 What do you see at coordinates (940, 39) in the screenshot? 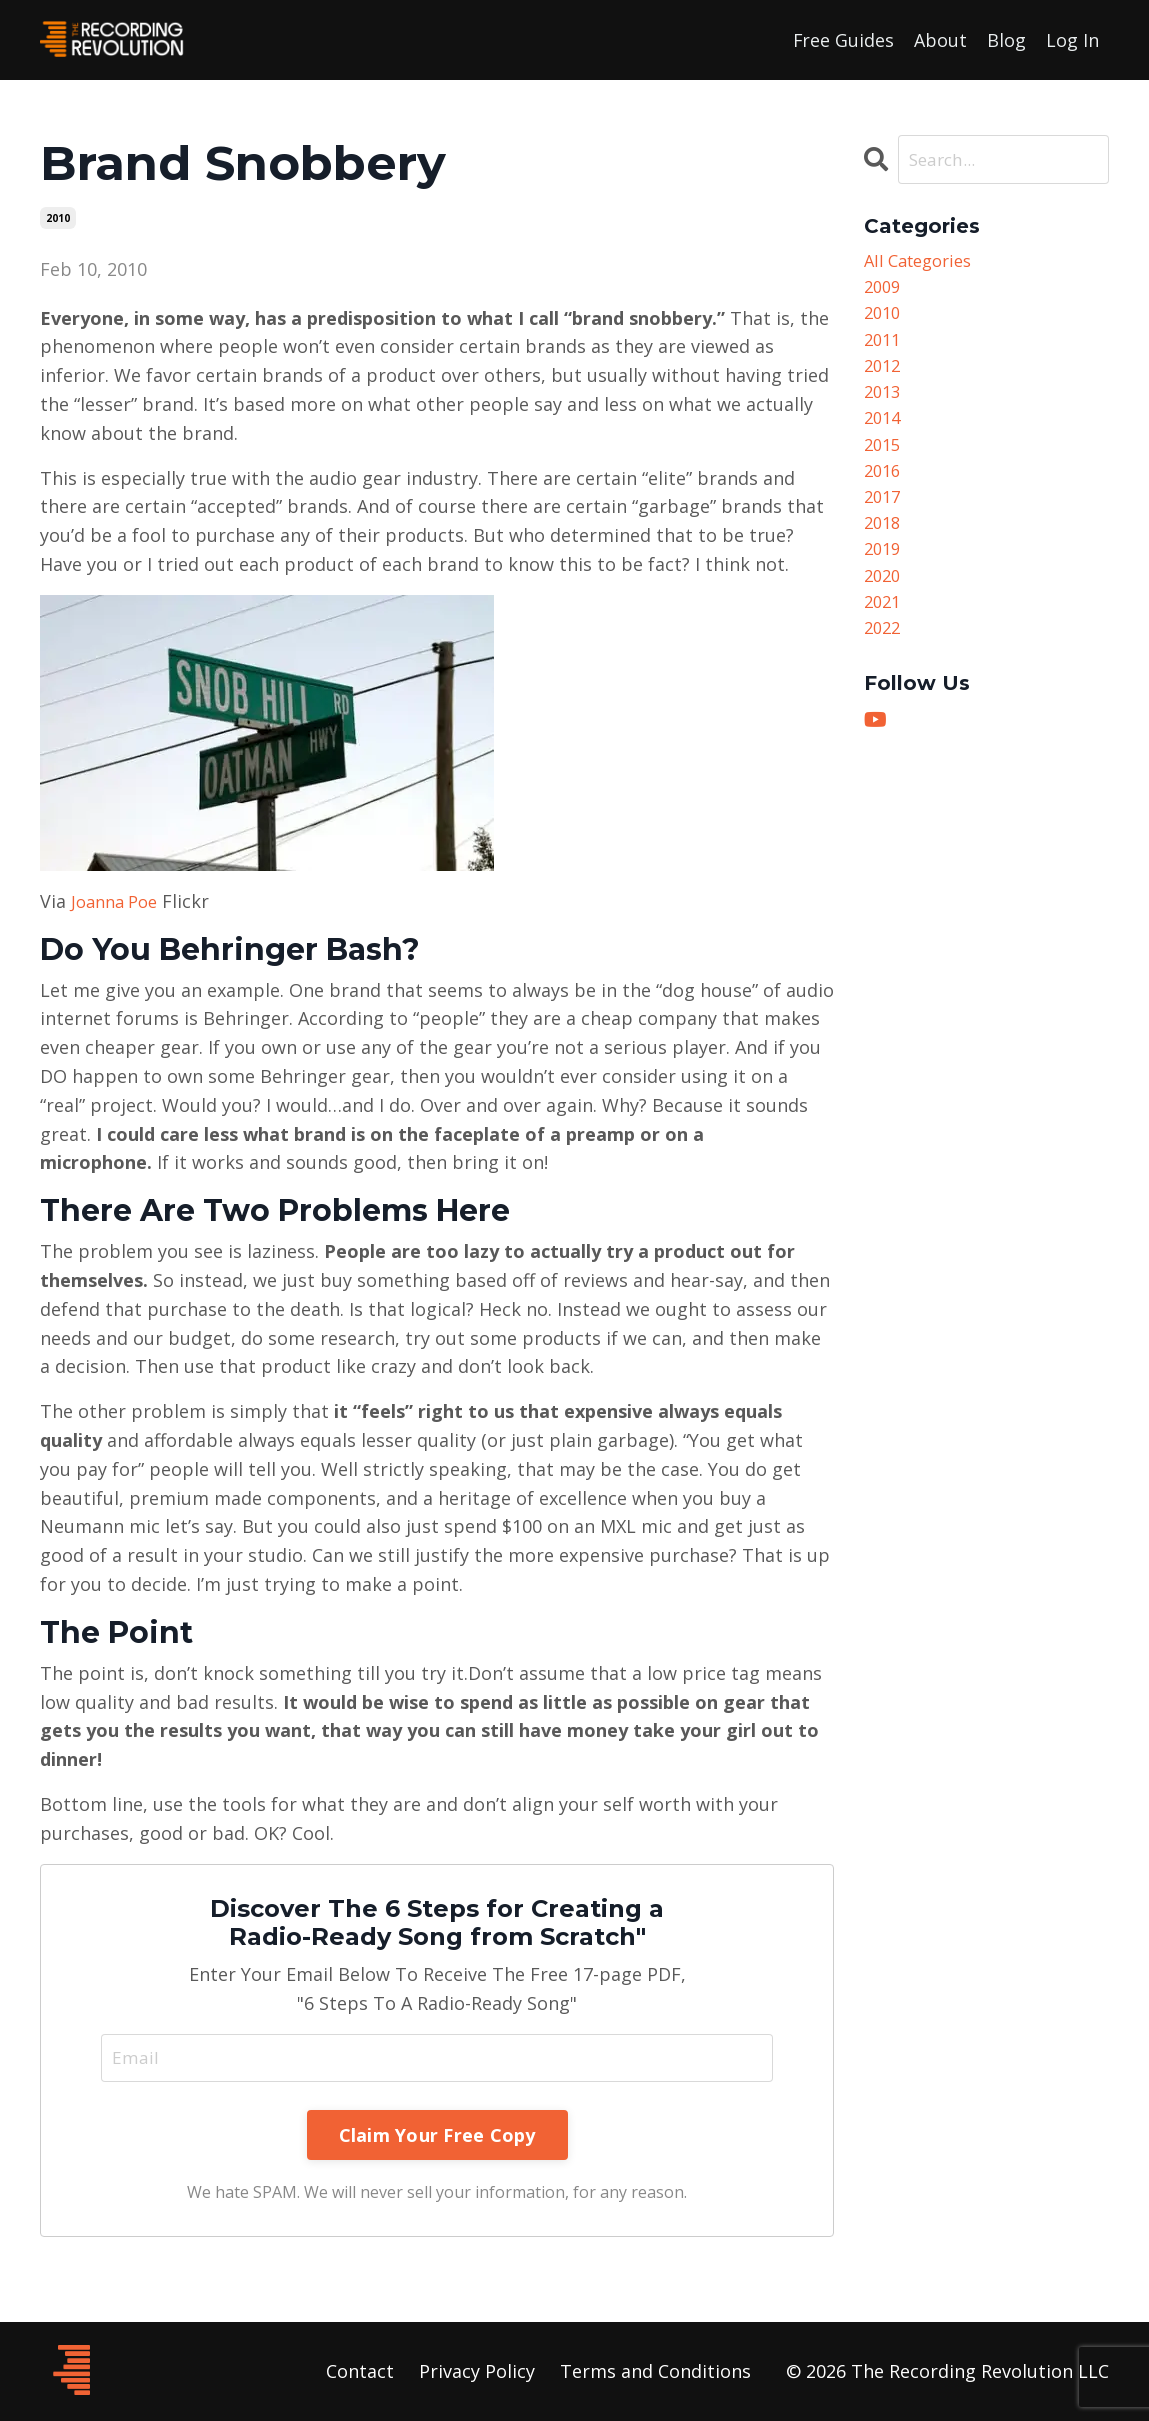
I see `About` at bounding box center [940, 39].